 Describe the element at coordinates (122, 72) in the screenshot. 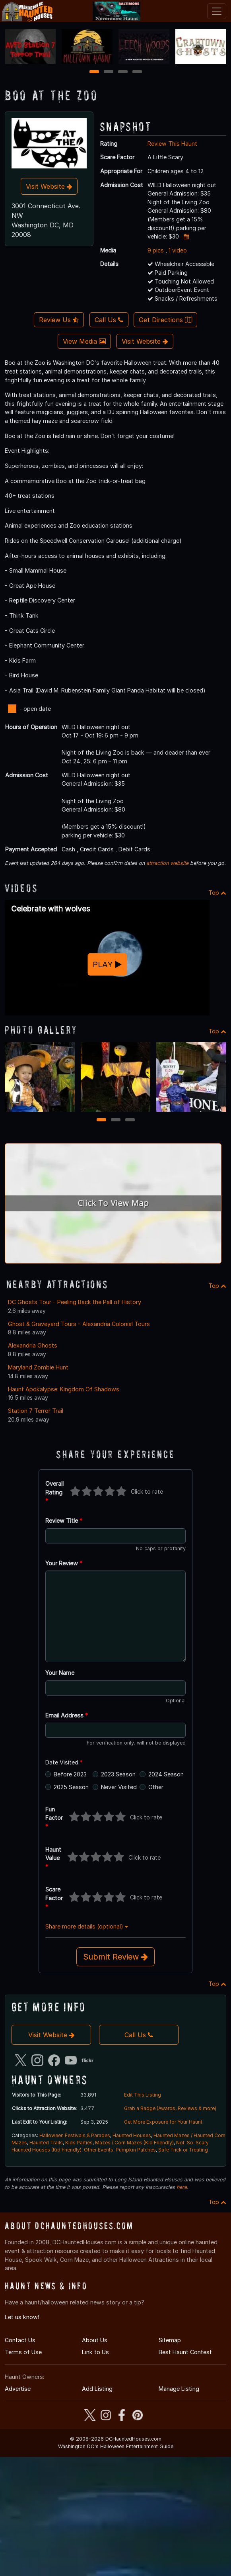

I see `3 [3 of 4]` at that location.